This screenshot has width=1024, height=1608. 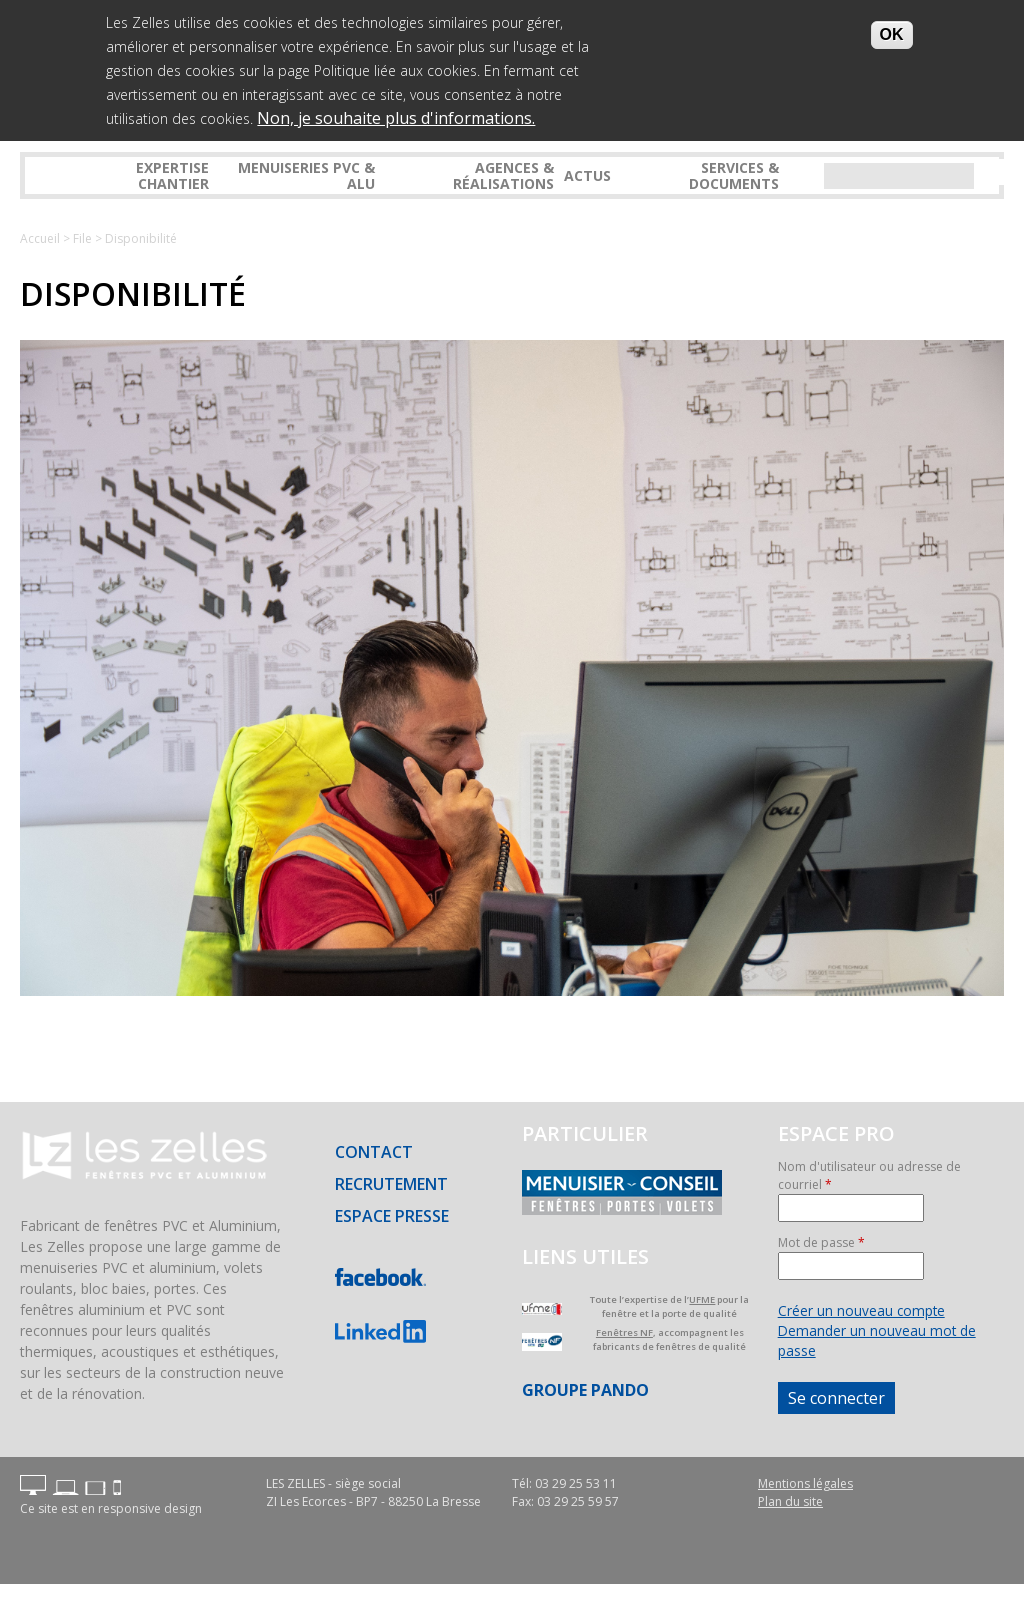 I want to click on Nom d'utilisateur ou adresse de courriel, so click(x=869, y=1175).